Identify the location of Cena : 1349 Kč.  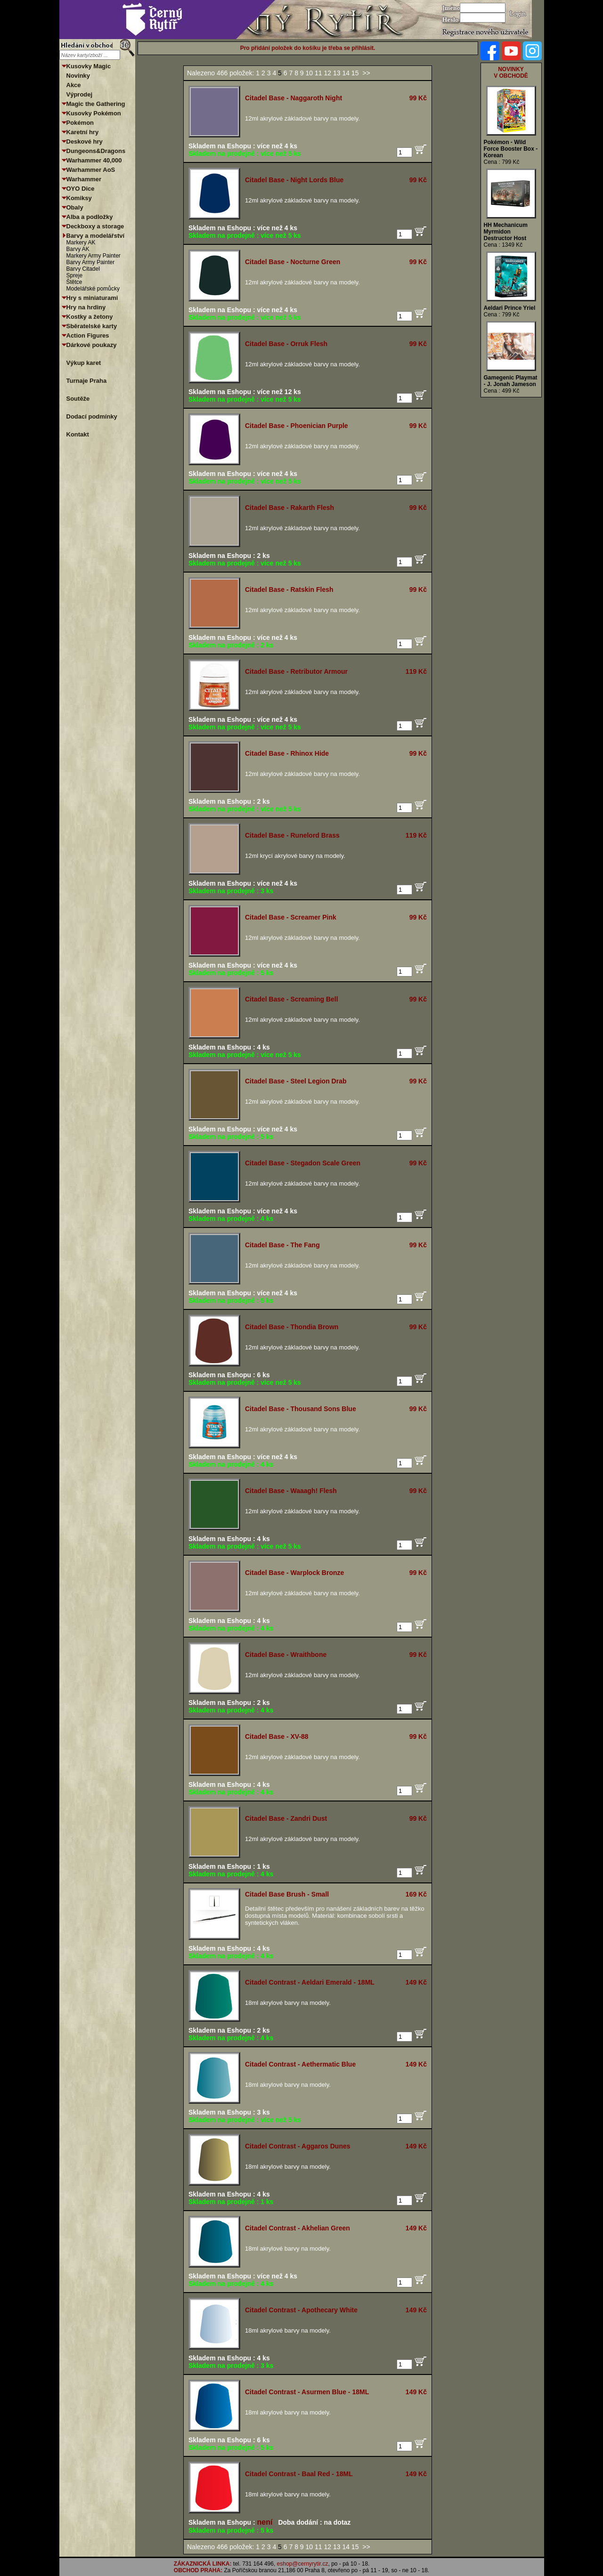
(503, 245).